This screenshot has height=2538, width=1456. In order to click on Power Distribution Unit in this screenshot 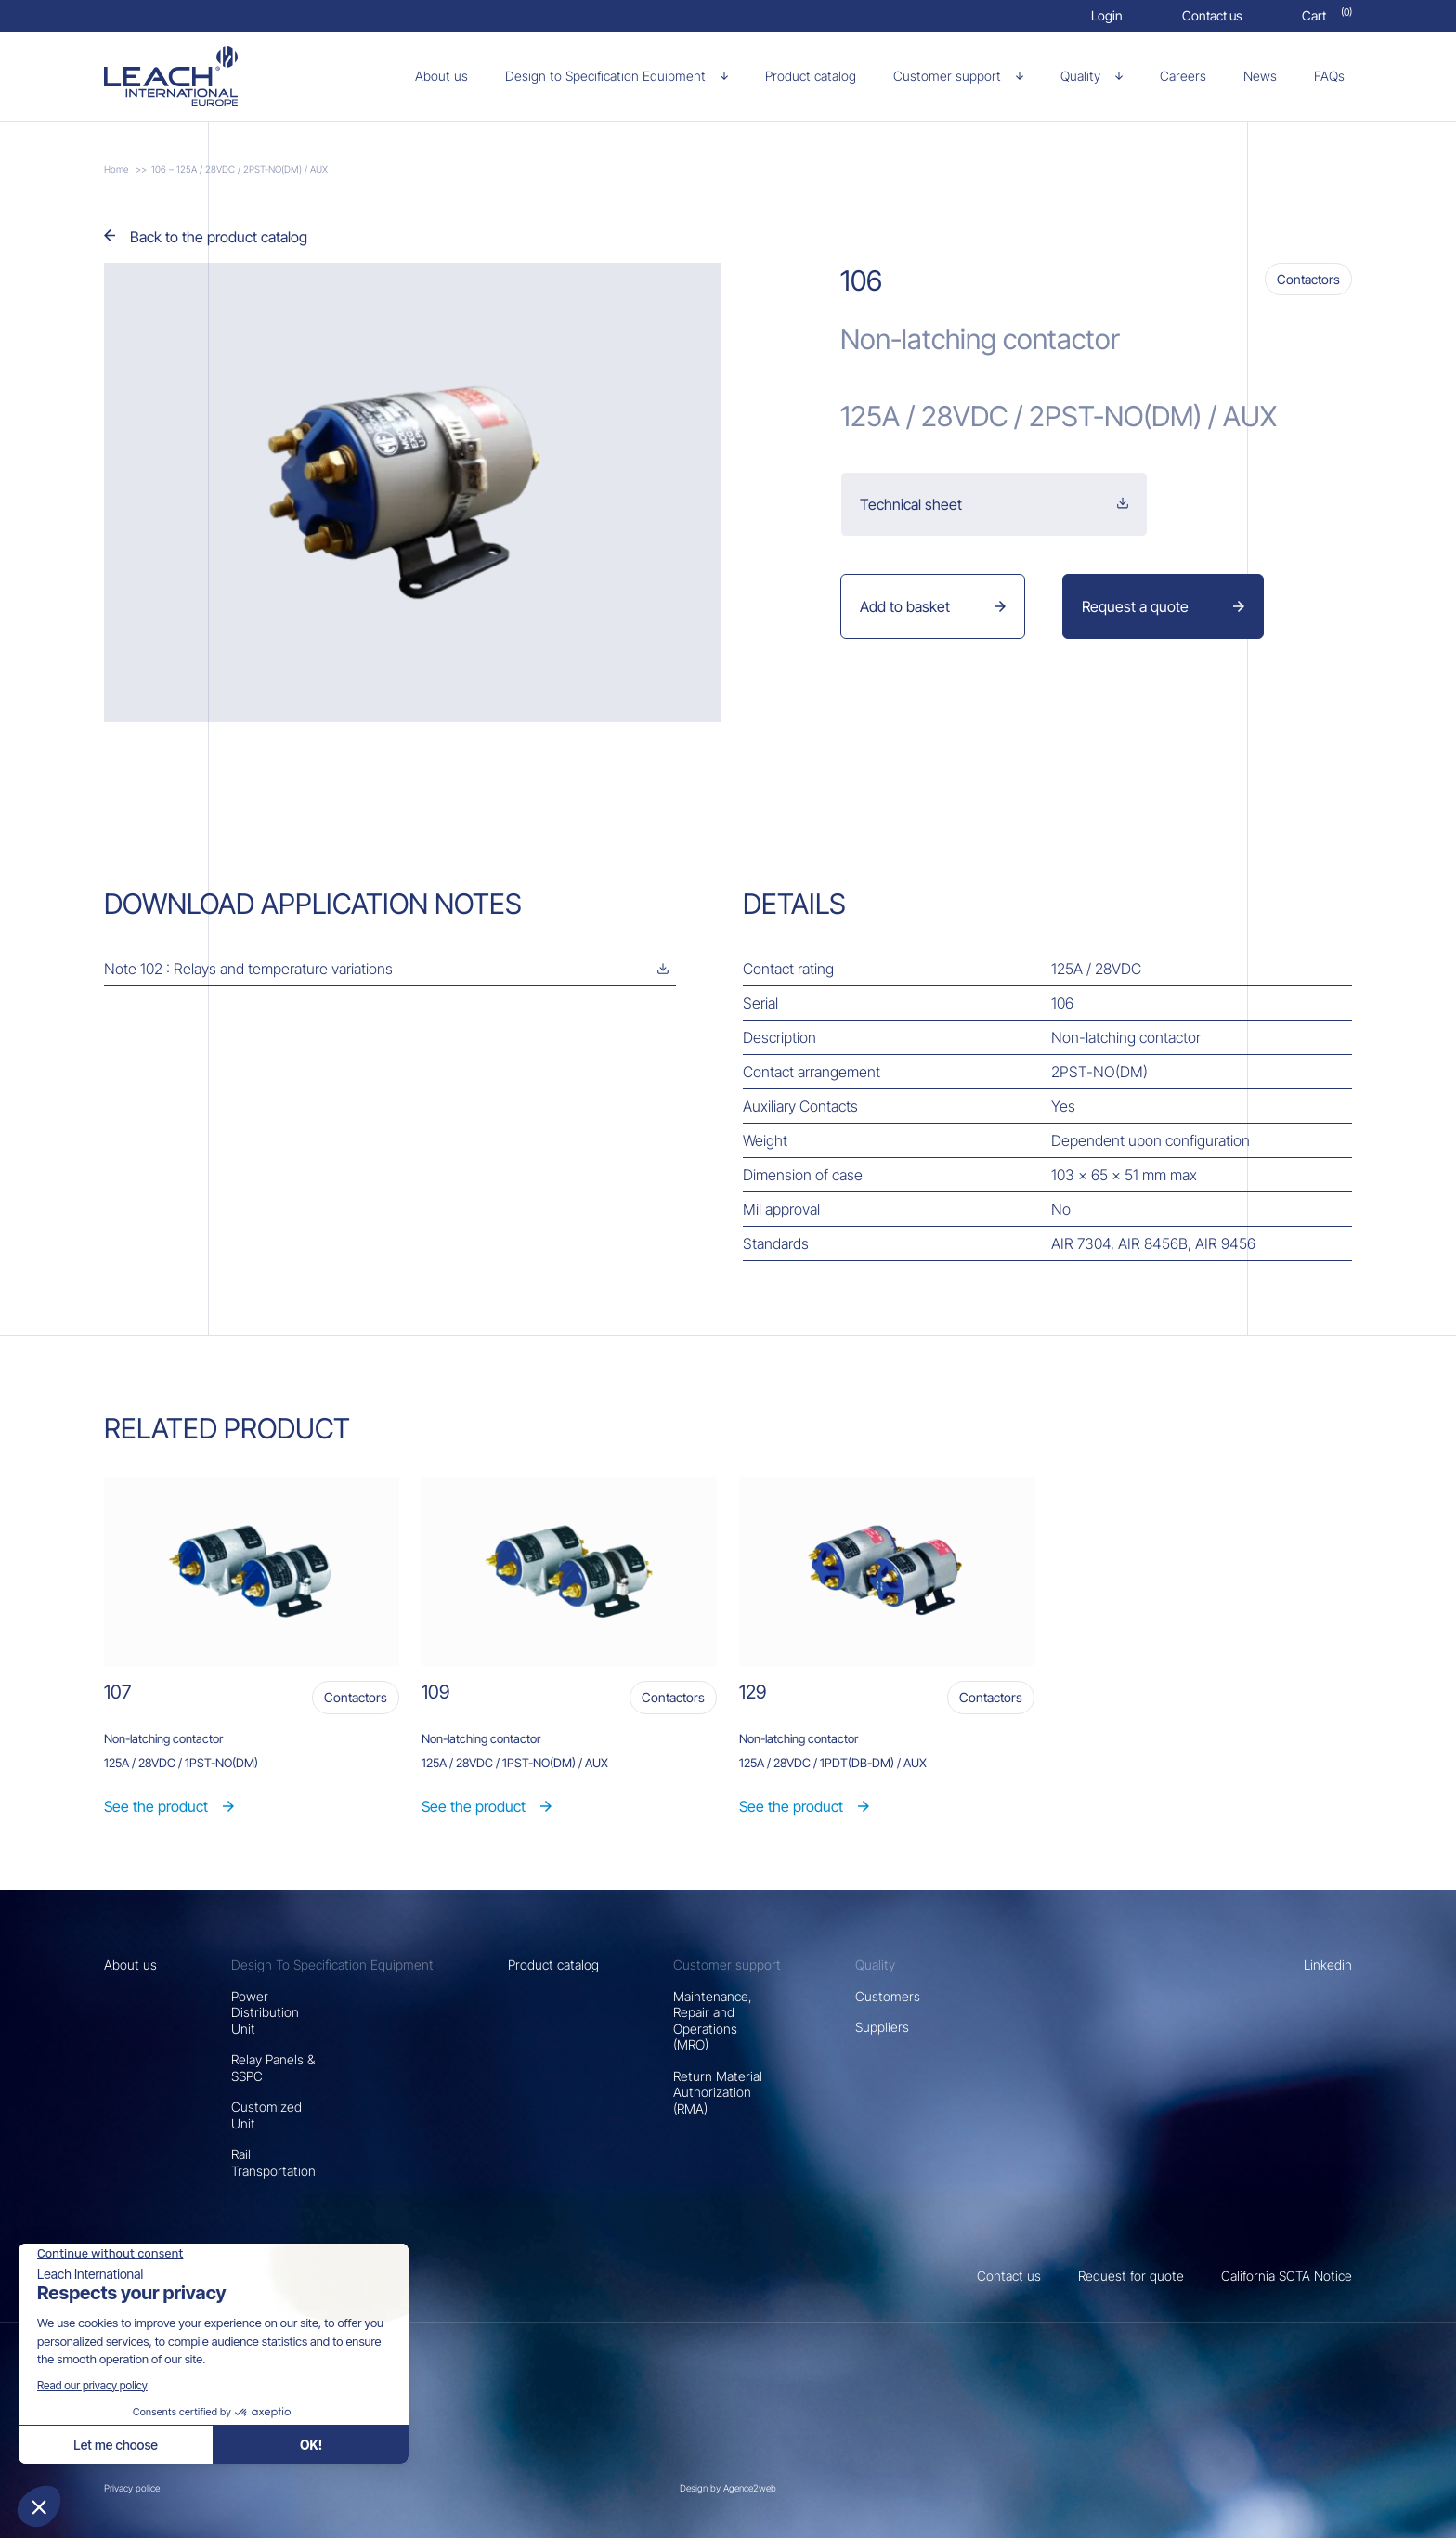, I will do `click(265, 2012)`.